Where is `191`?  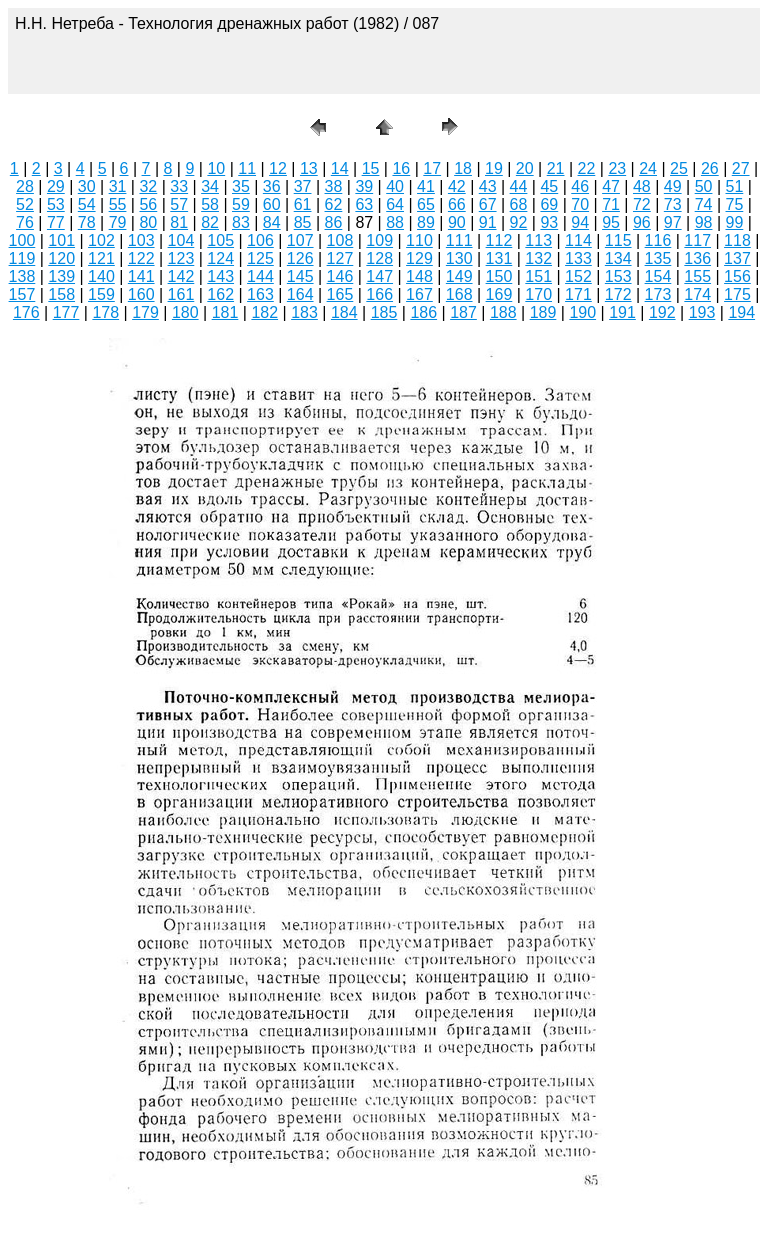 191 is located at coordinates (622, 312).